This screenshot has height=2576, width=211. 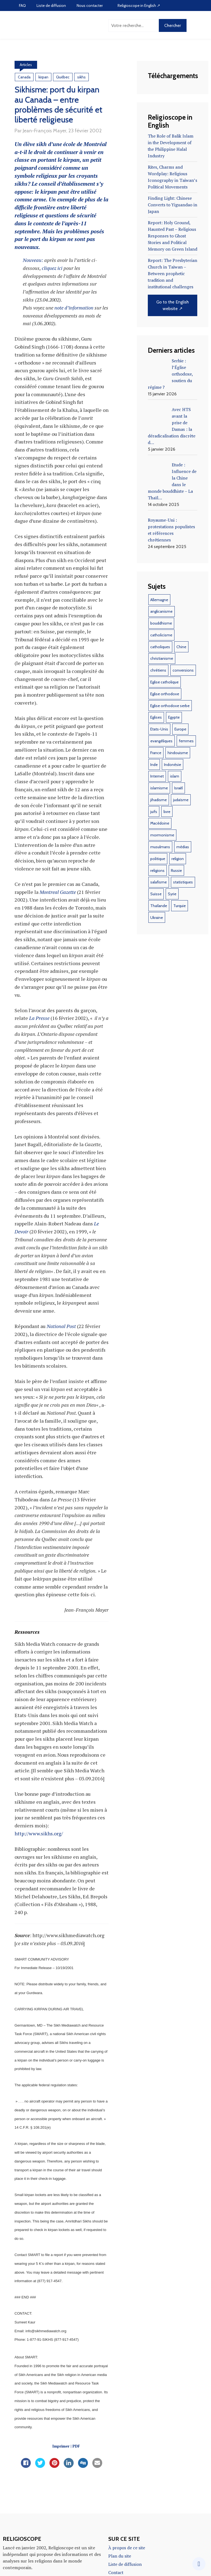 I want to click on http://www.sikhs.org/, so click(x=39, y=1836).